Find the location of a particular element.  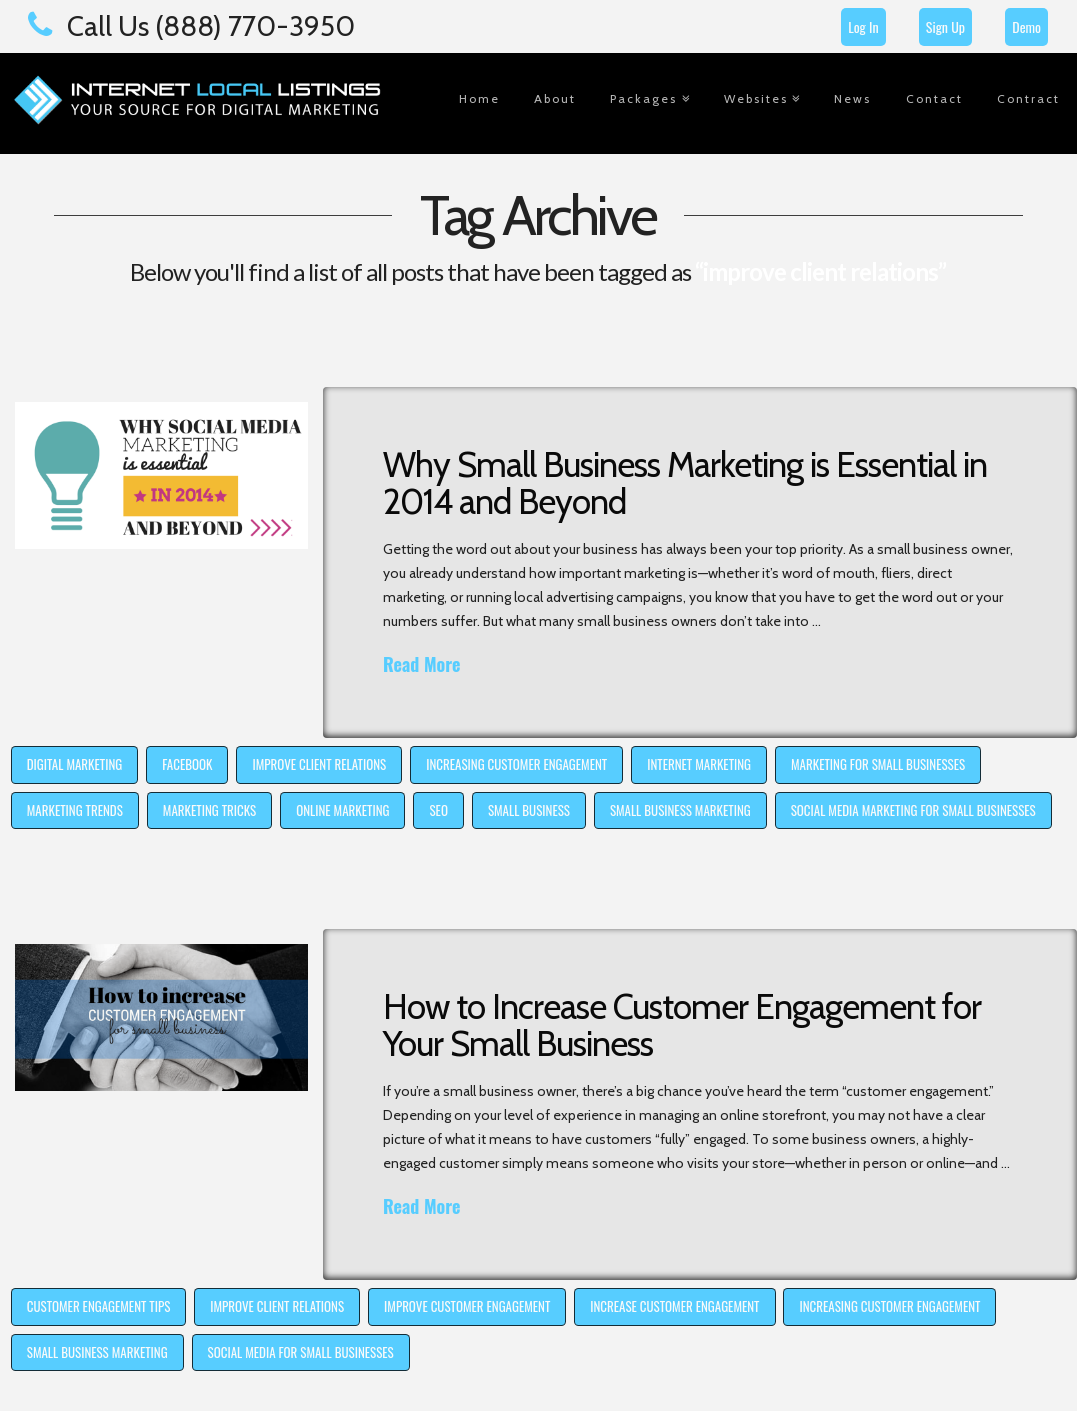

small business marketing is located at coordinates (680, 810).